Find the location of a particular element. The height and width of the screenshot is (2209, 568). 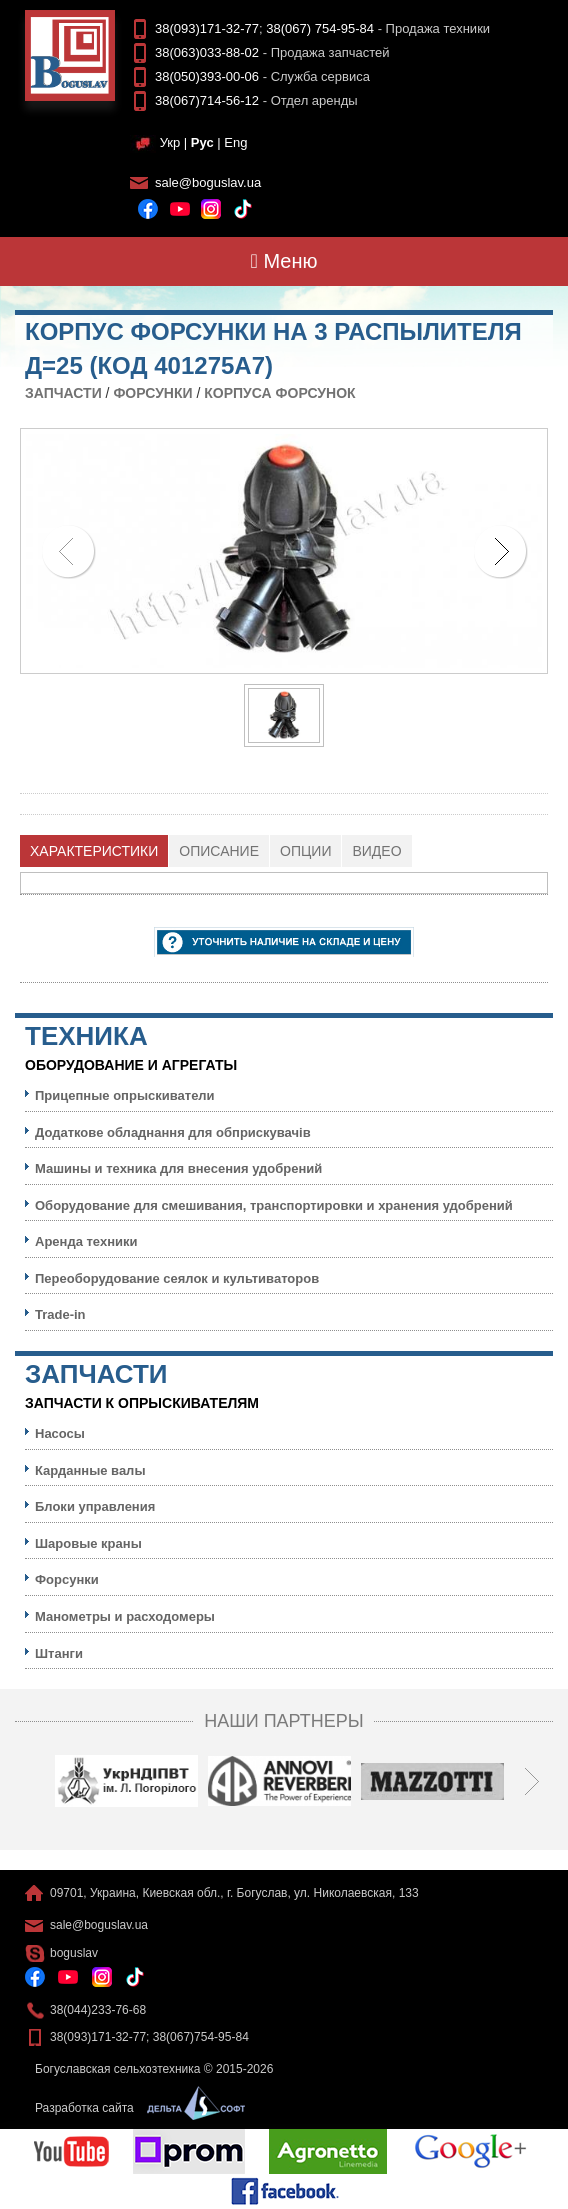

Прицепные опрыскиватели is located at coordinates (125, 1095).